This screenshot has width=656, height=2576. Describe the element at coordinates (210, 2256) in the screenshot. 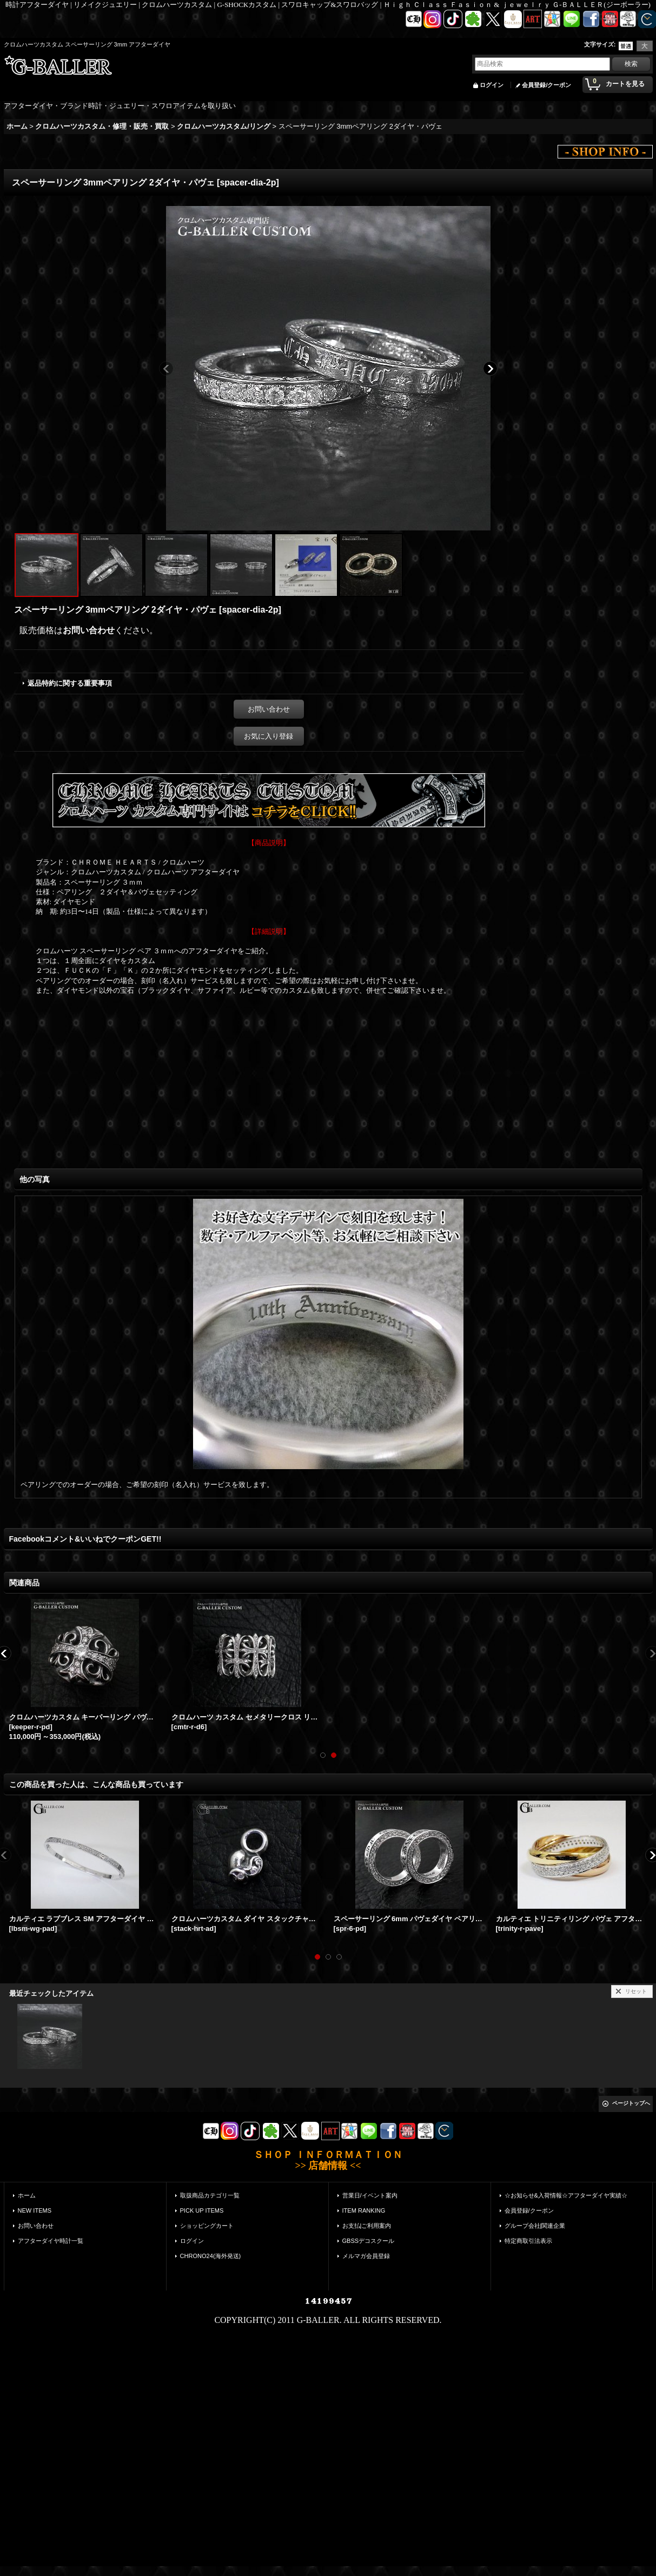

I see `CHRONO24(海外発送)` at that location.